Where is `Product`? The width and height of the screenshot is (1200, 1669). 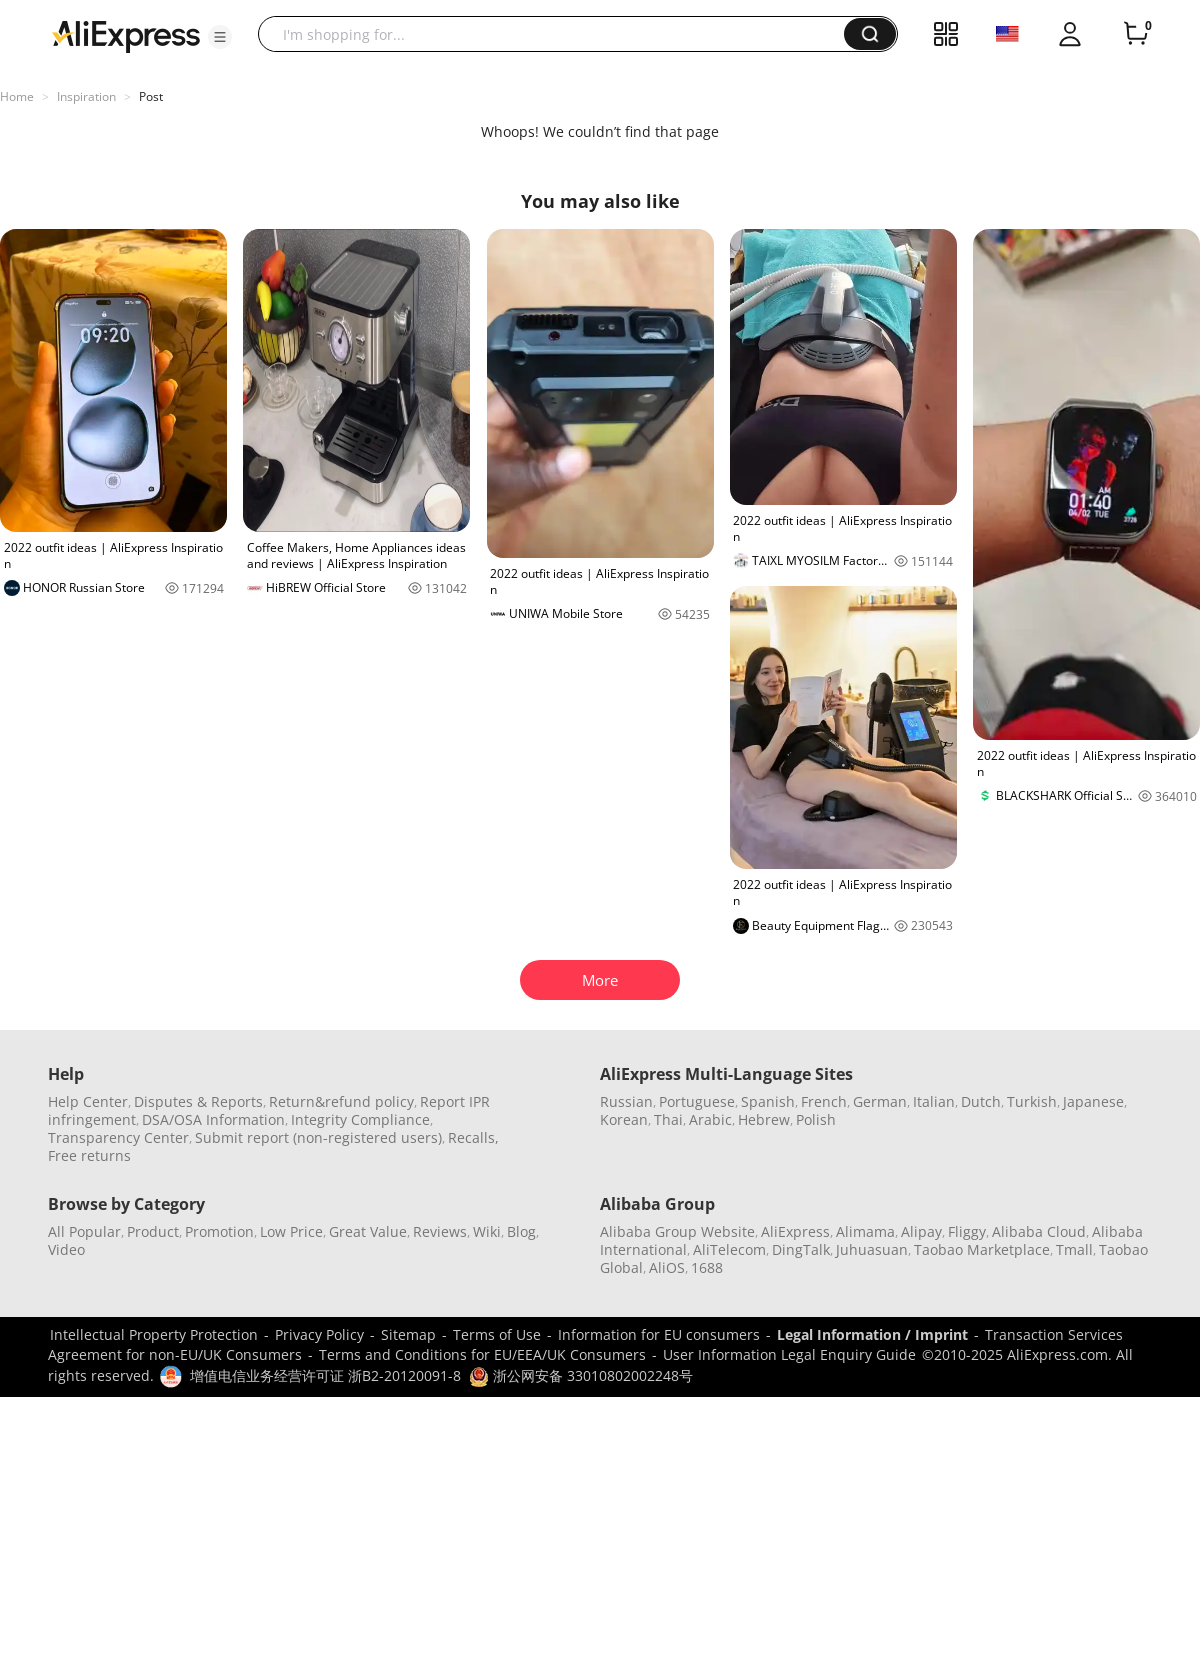 Product is located at coordinates (153, 1231).